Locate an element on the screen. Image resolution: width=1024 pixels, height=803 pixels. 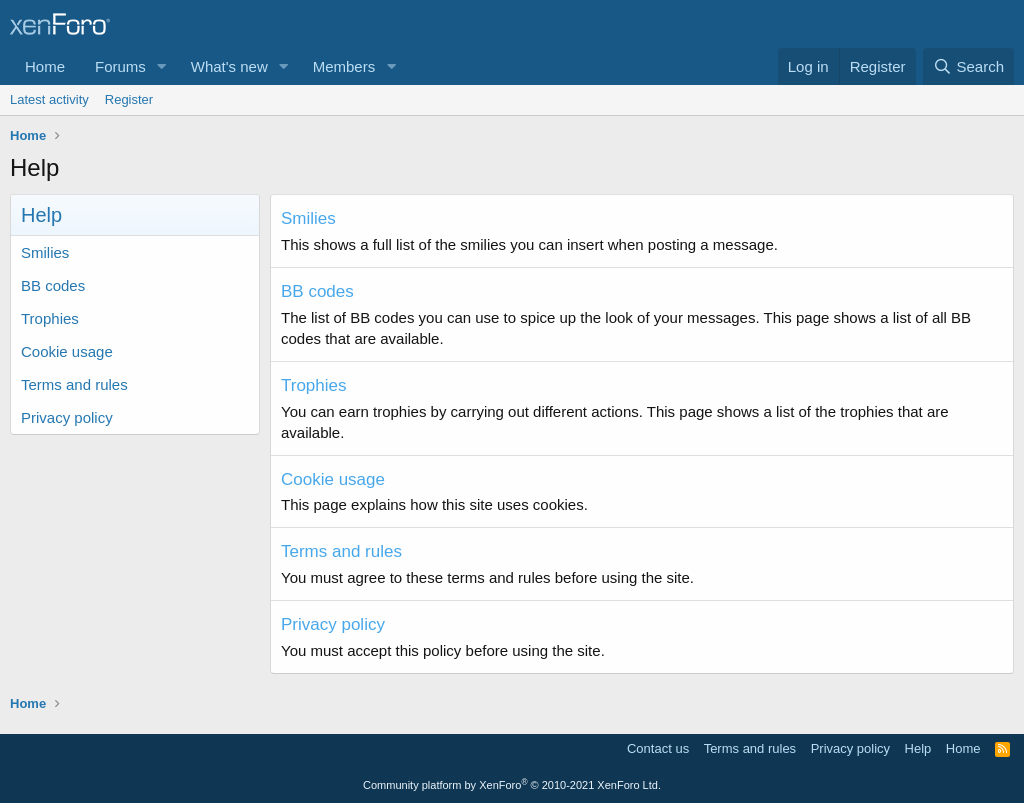
Latest activity is located at coordinates (49, 99).